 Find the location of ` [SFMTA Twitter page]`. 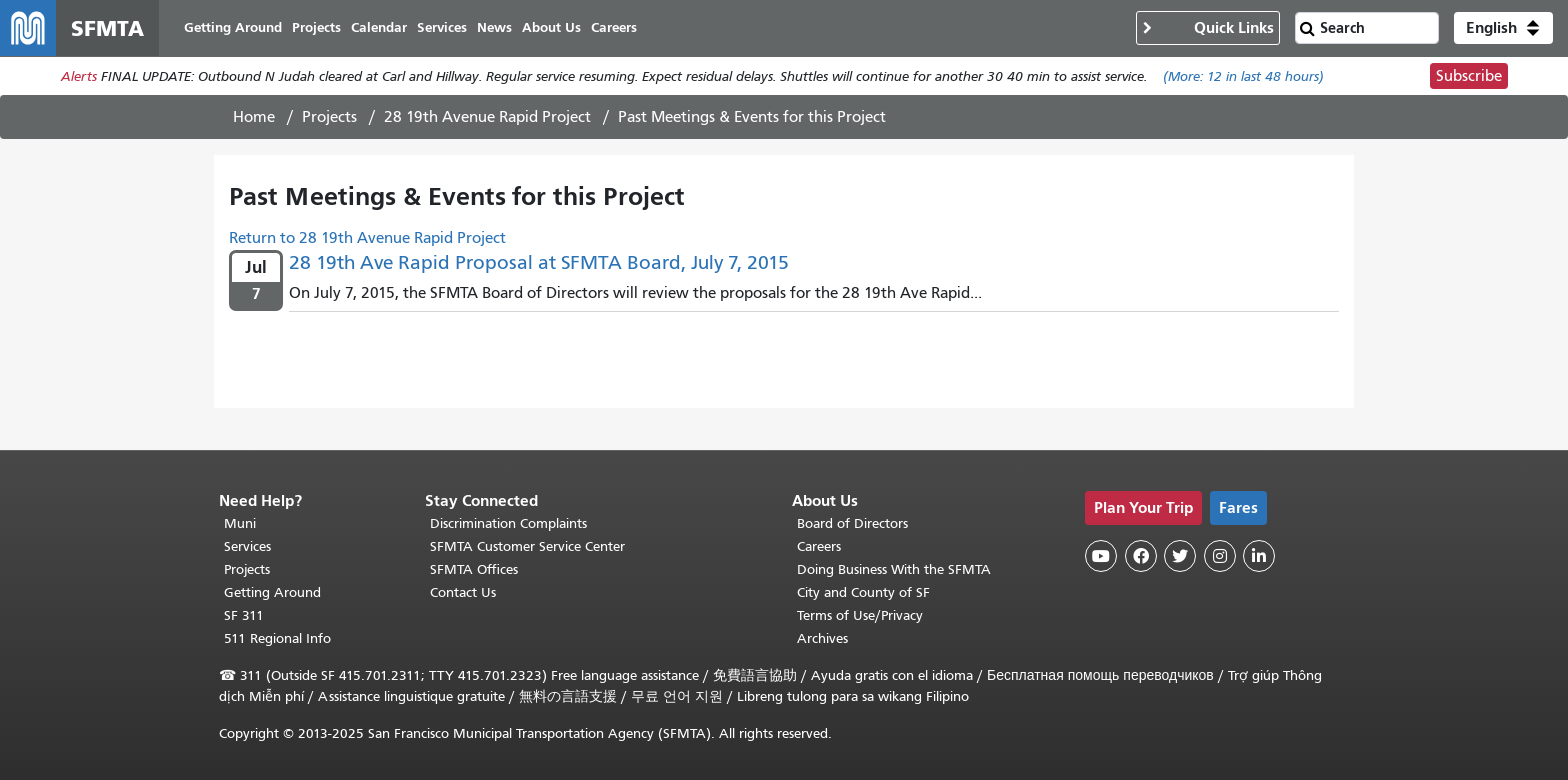

 [SFMTA Twitter page] is located at coordinates (1180, 556).